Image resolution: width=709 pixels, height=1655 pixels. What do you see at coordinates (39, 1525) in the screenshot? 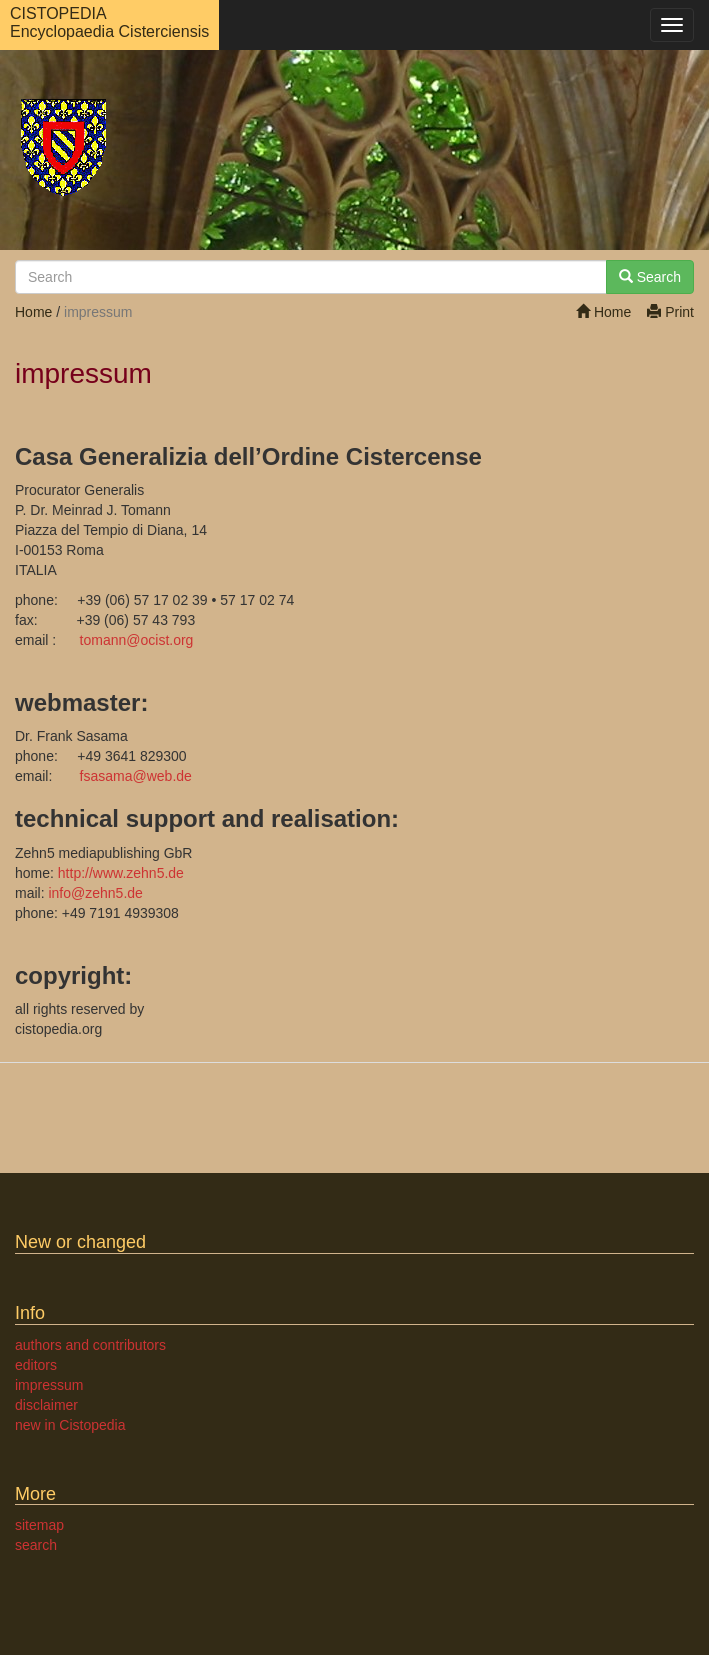
I see `sitemap` at bounding box center [39, 1525].